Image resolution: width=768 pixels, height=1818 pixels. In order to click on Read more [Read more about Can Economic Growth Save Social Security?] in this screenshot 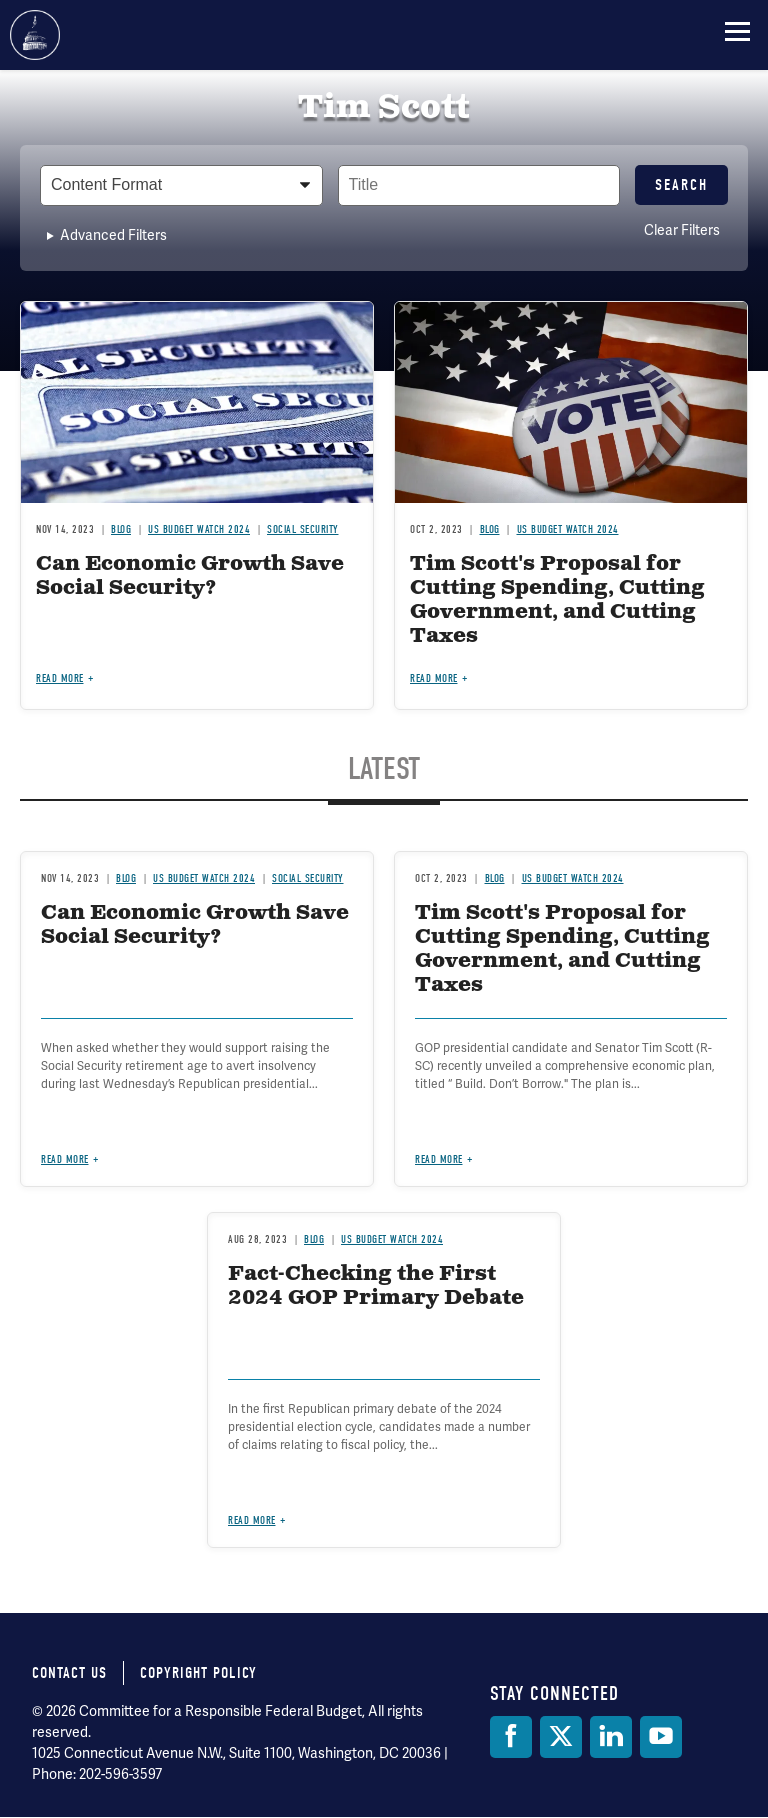, I will do `click(60, 678)`.